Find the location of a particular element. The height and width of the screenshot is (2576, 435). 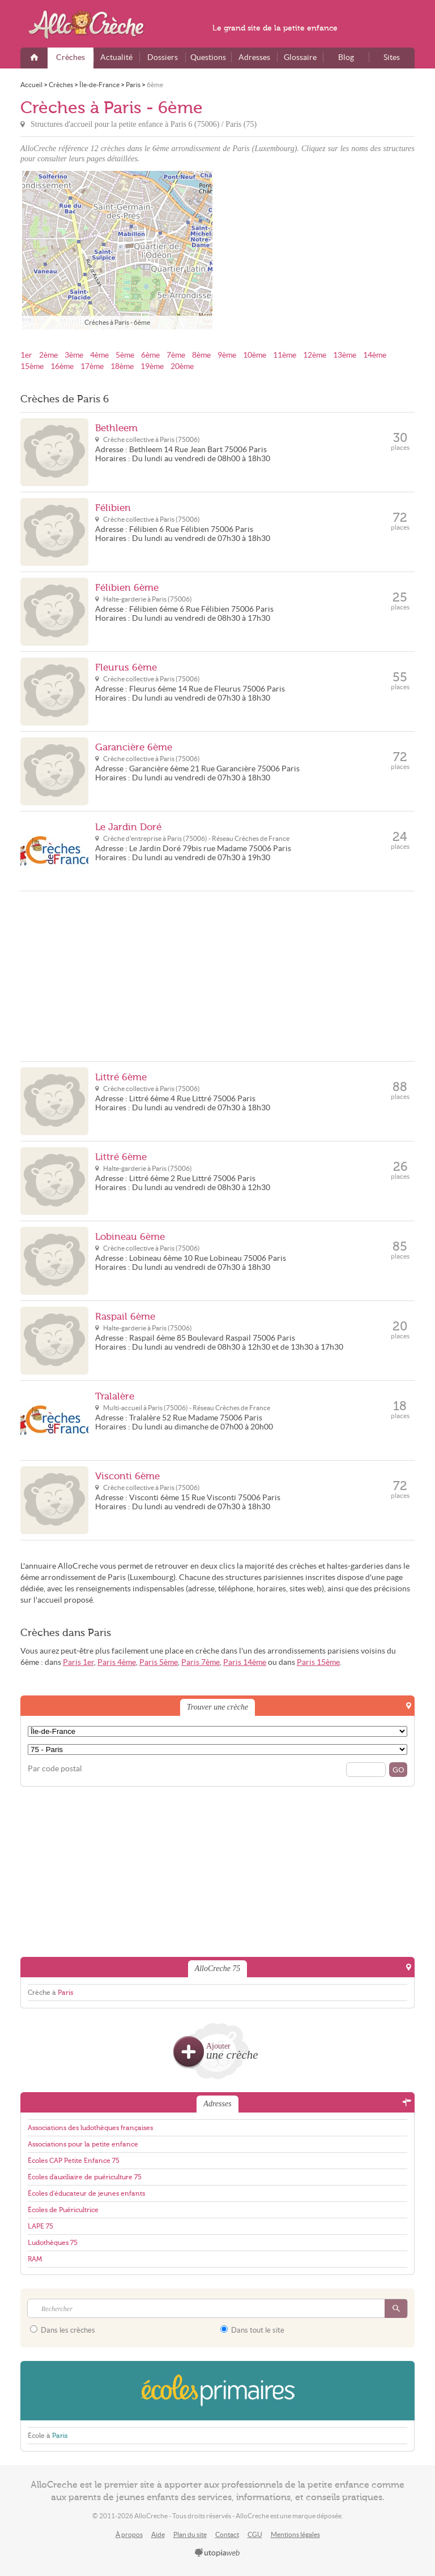

Aide is located at coordinates (158, 2534).